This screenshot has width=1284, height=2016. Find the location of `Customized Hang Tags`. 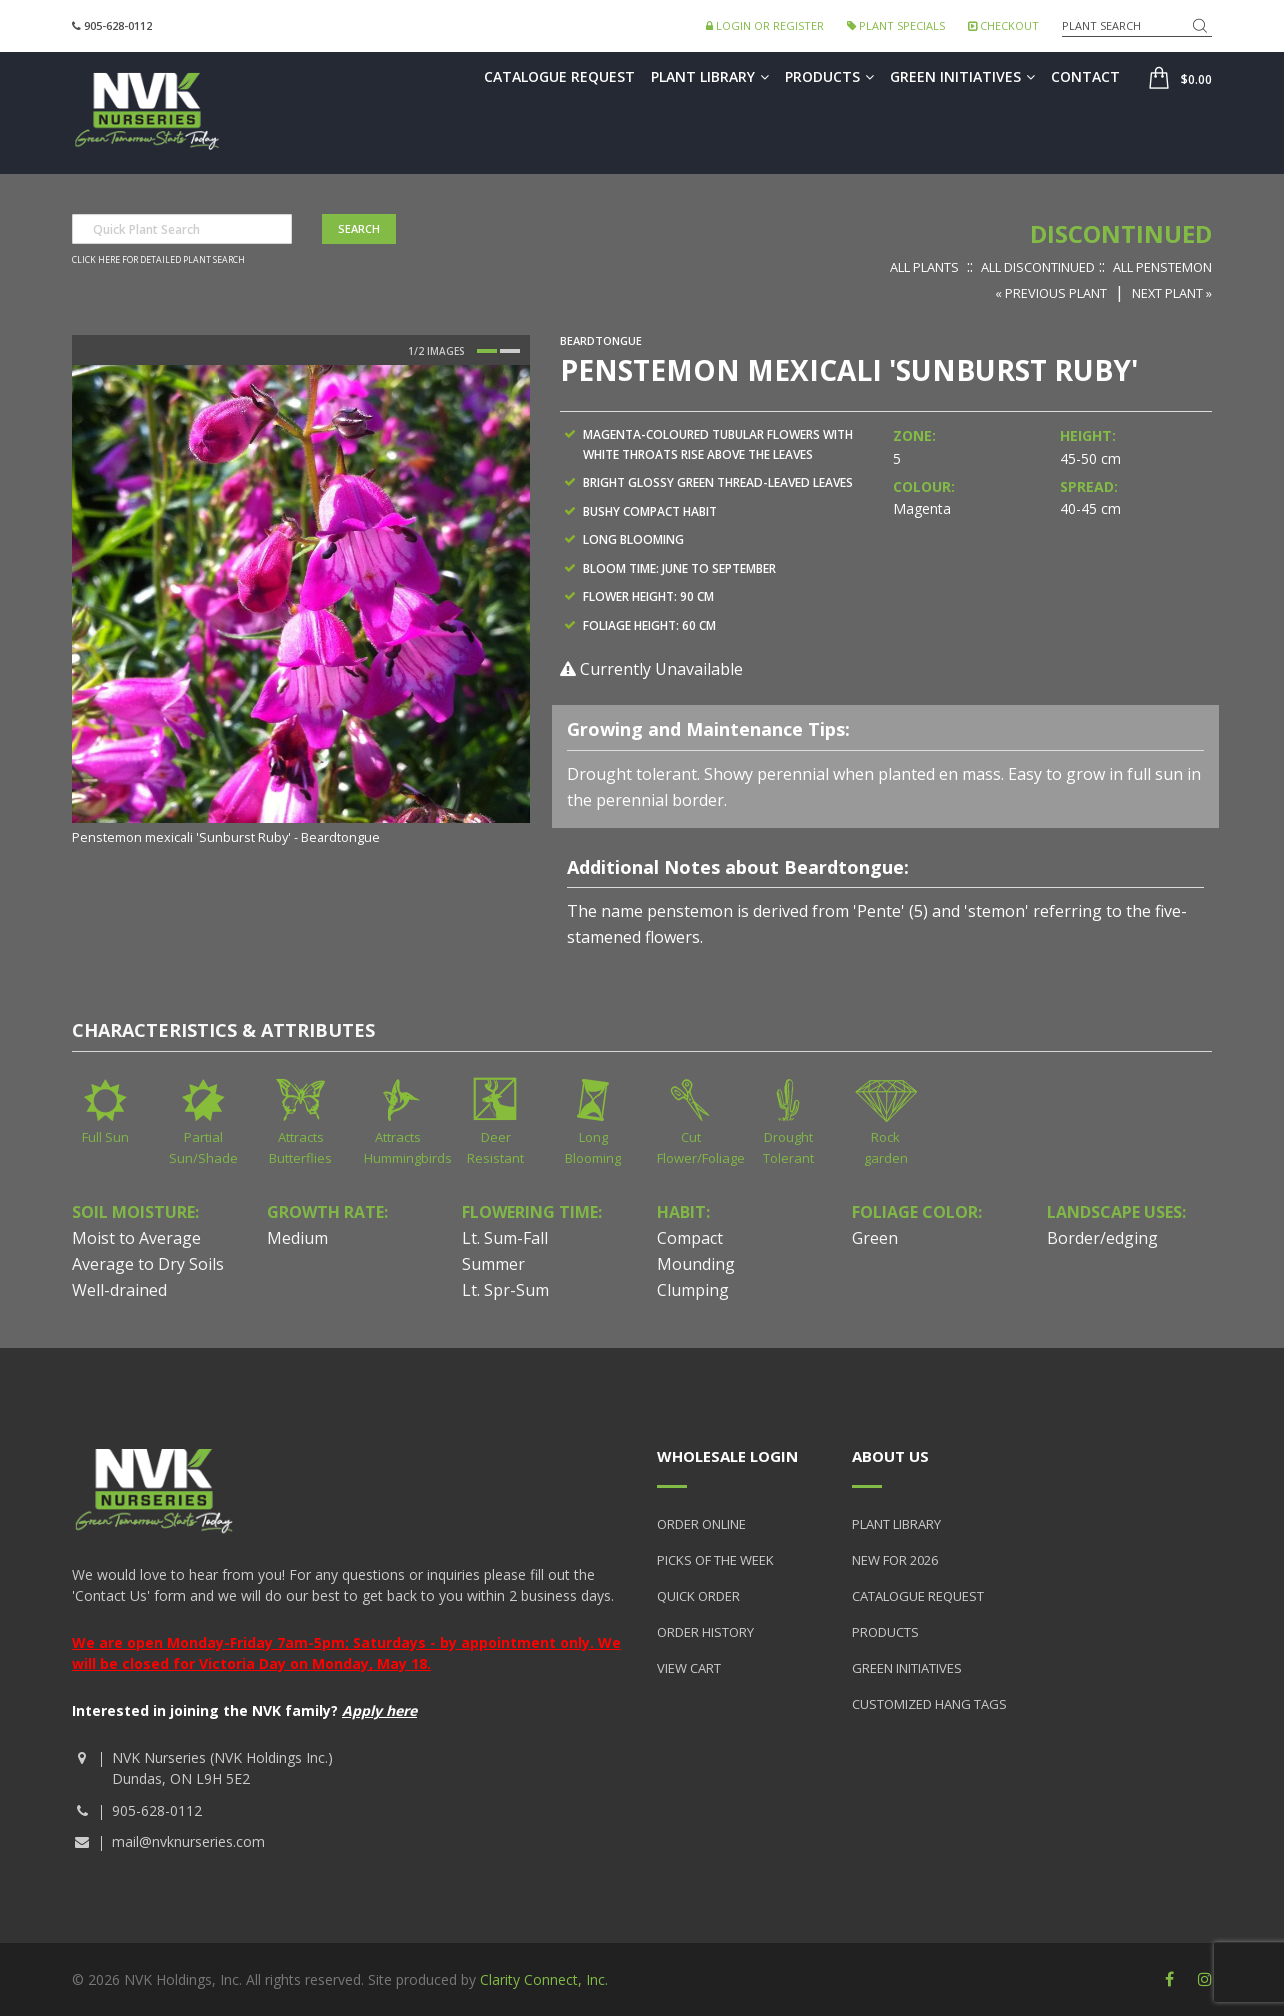

Customized Hang Tags is located at coordinates (929, 1704).